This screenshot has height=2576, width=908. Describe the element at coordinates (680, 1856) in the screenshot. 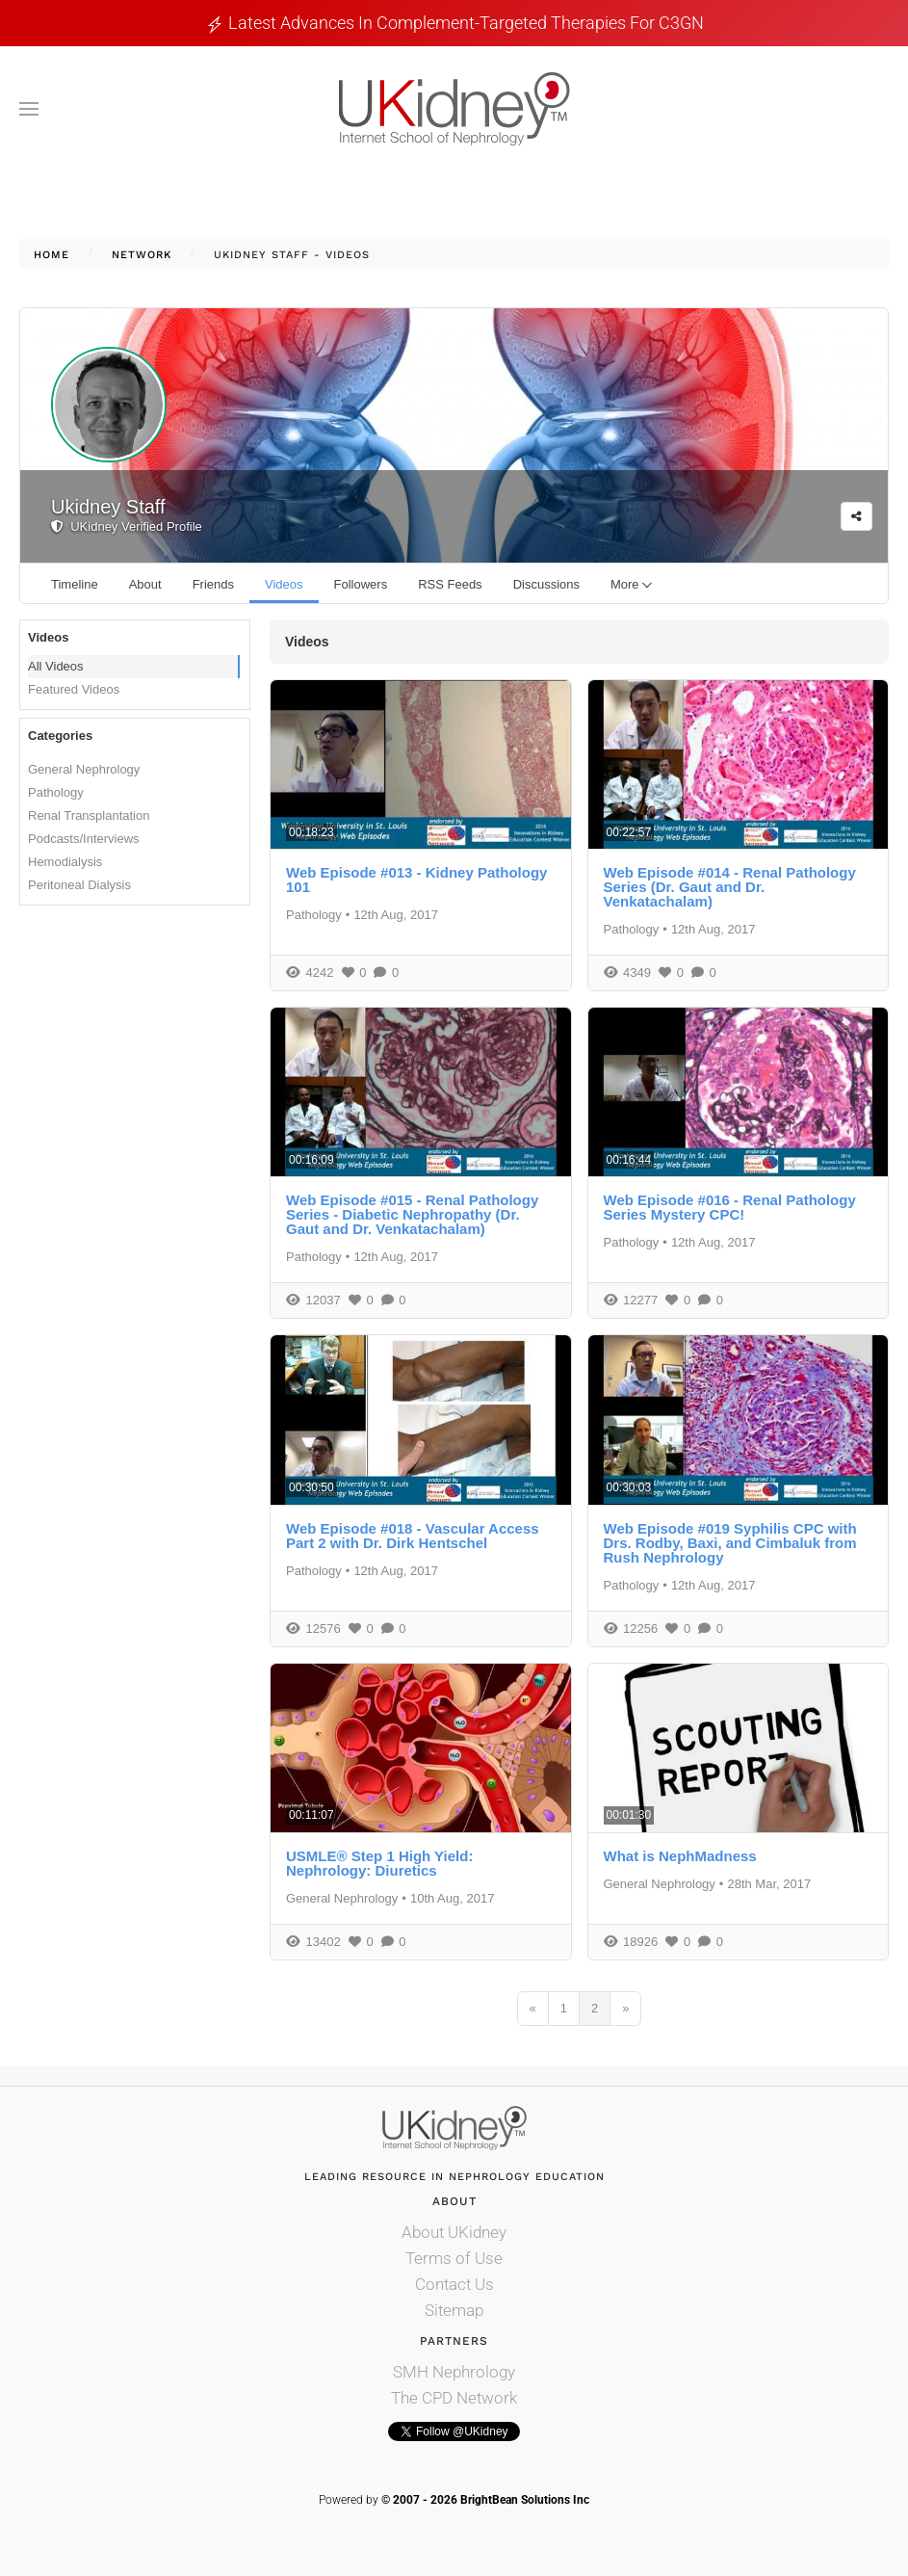

I see `What is NephMadness` at that location.